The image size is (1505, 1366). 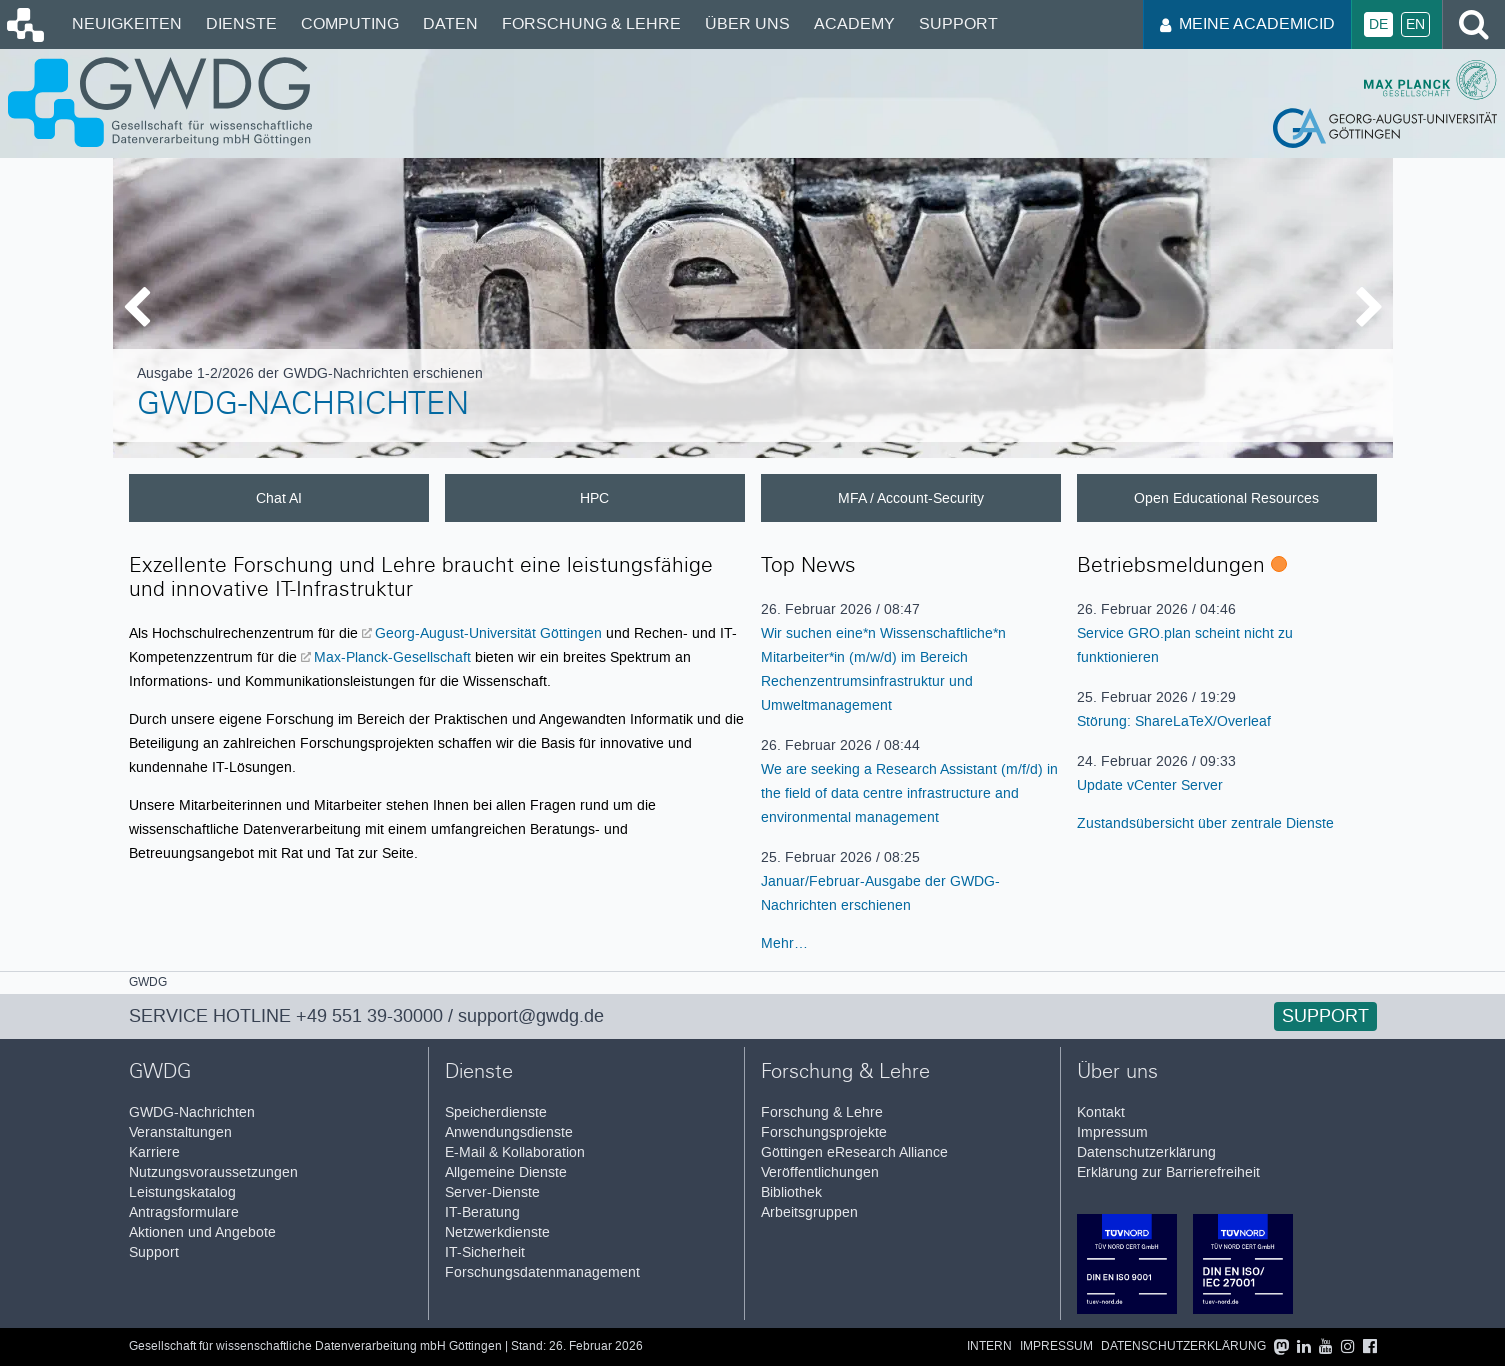 What do you see at coordinates (958, 23) in the screenshot?
I see `Support` at bounding box center [958, 23].